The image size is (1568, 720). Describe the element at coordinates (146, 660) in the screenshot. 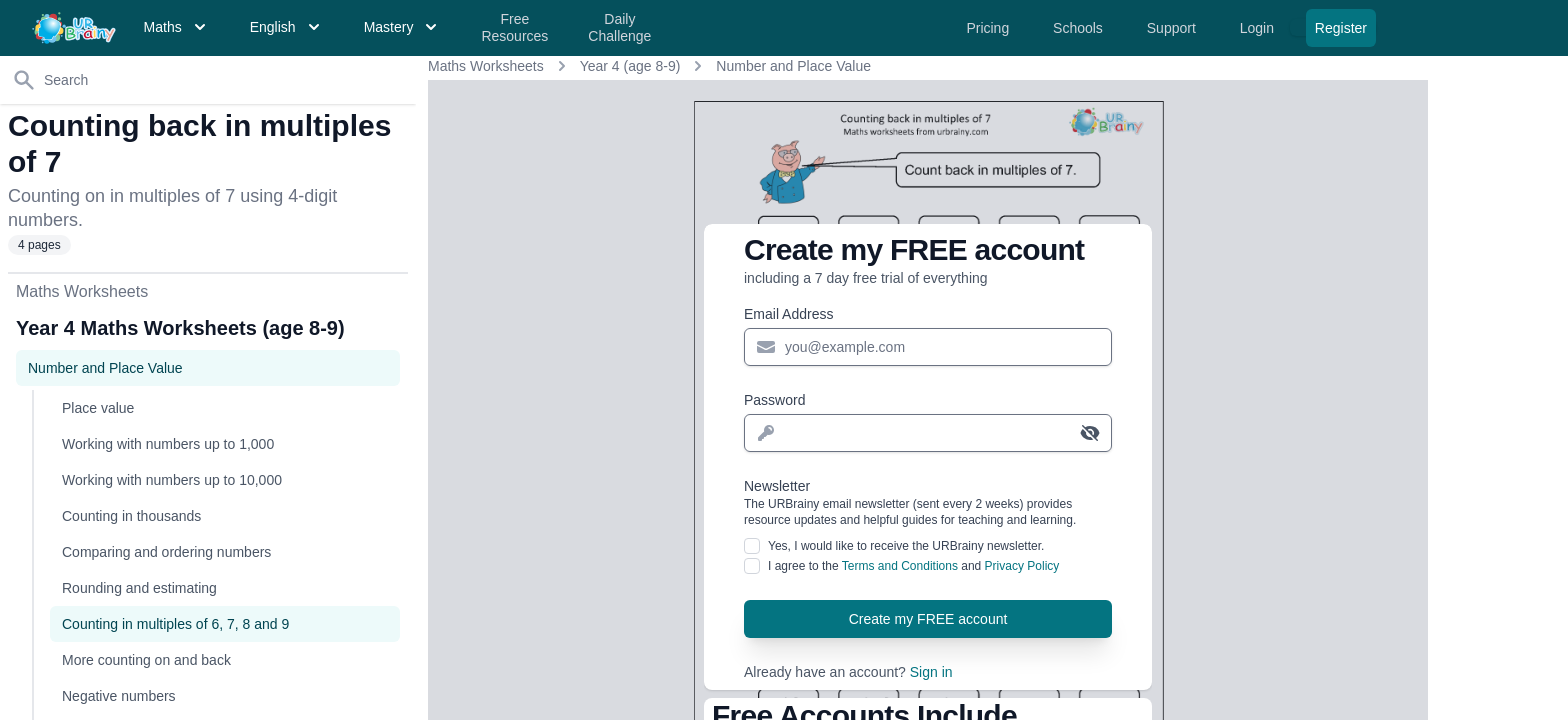

I see `More counting on and back` at that location.